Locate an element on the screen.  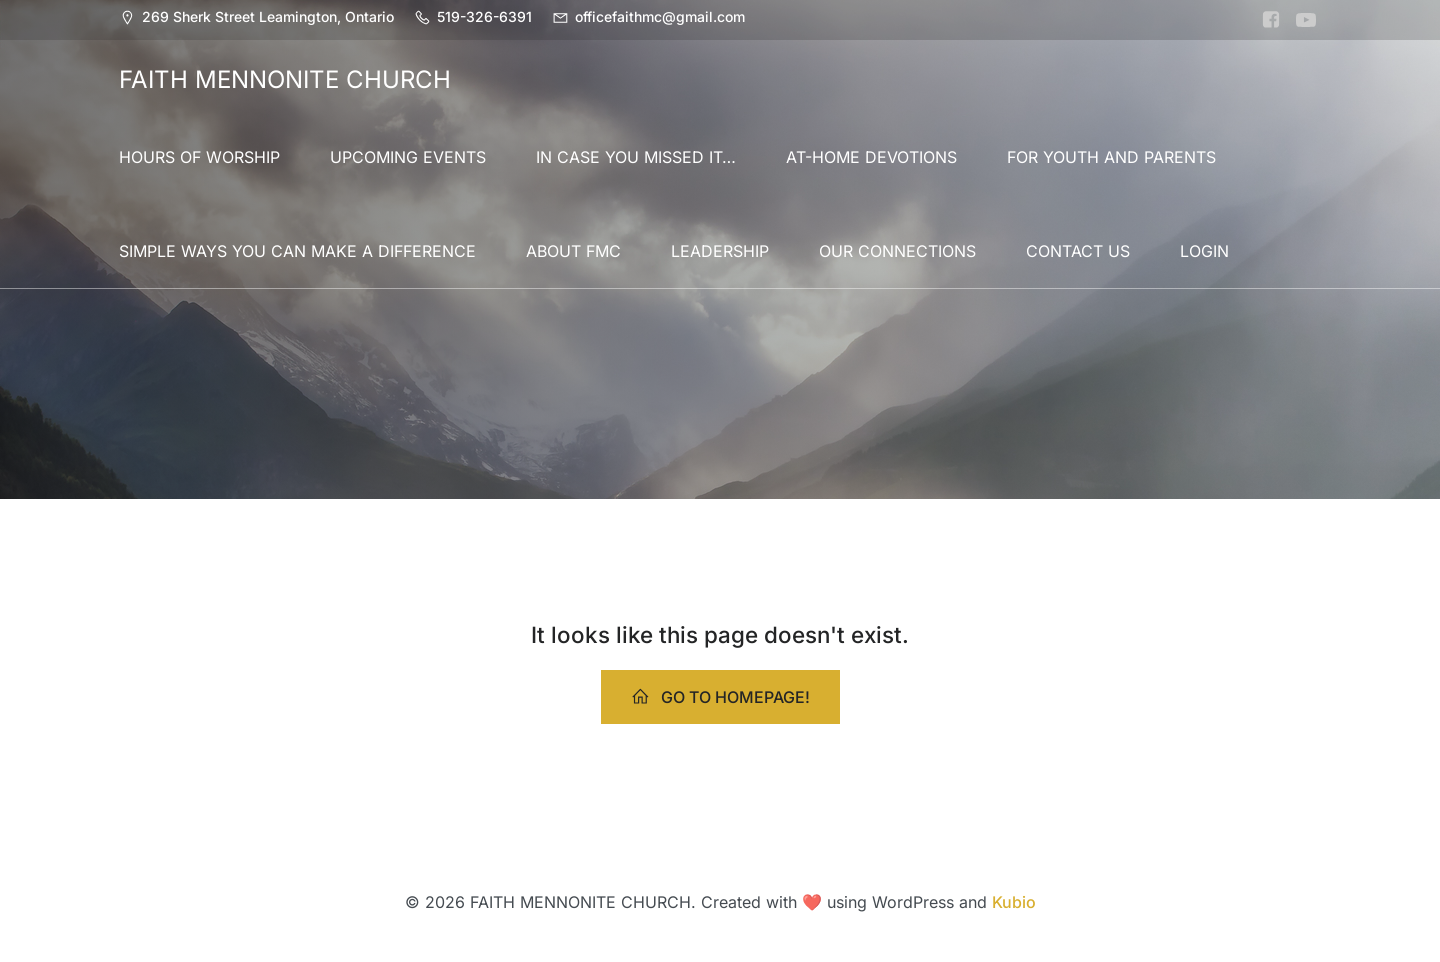
CONTACT US is located at coordinates (1078, 251).